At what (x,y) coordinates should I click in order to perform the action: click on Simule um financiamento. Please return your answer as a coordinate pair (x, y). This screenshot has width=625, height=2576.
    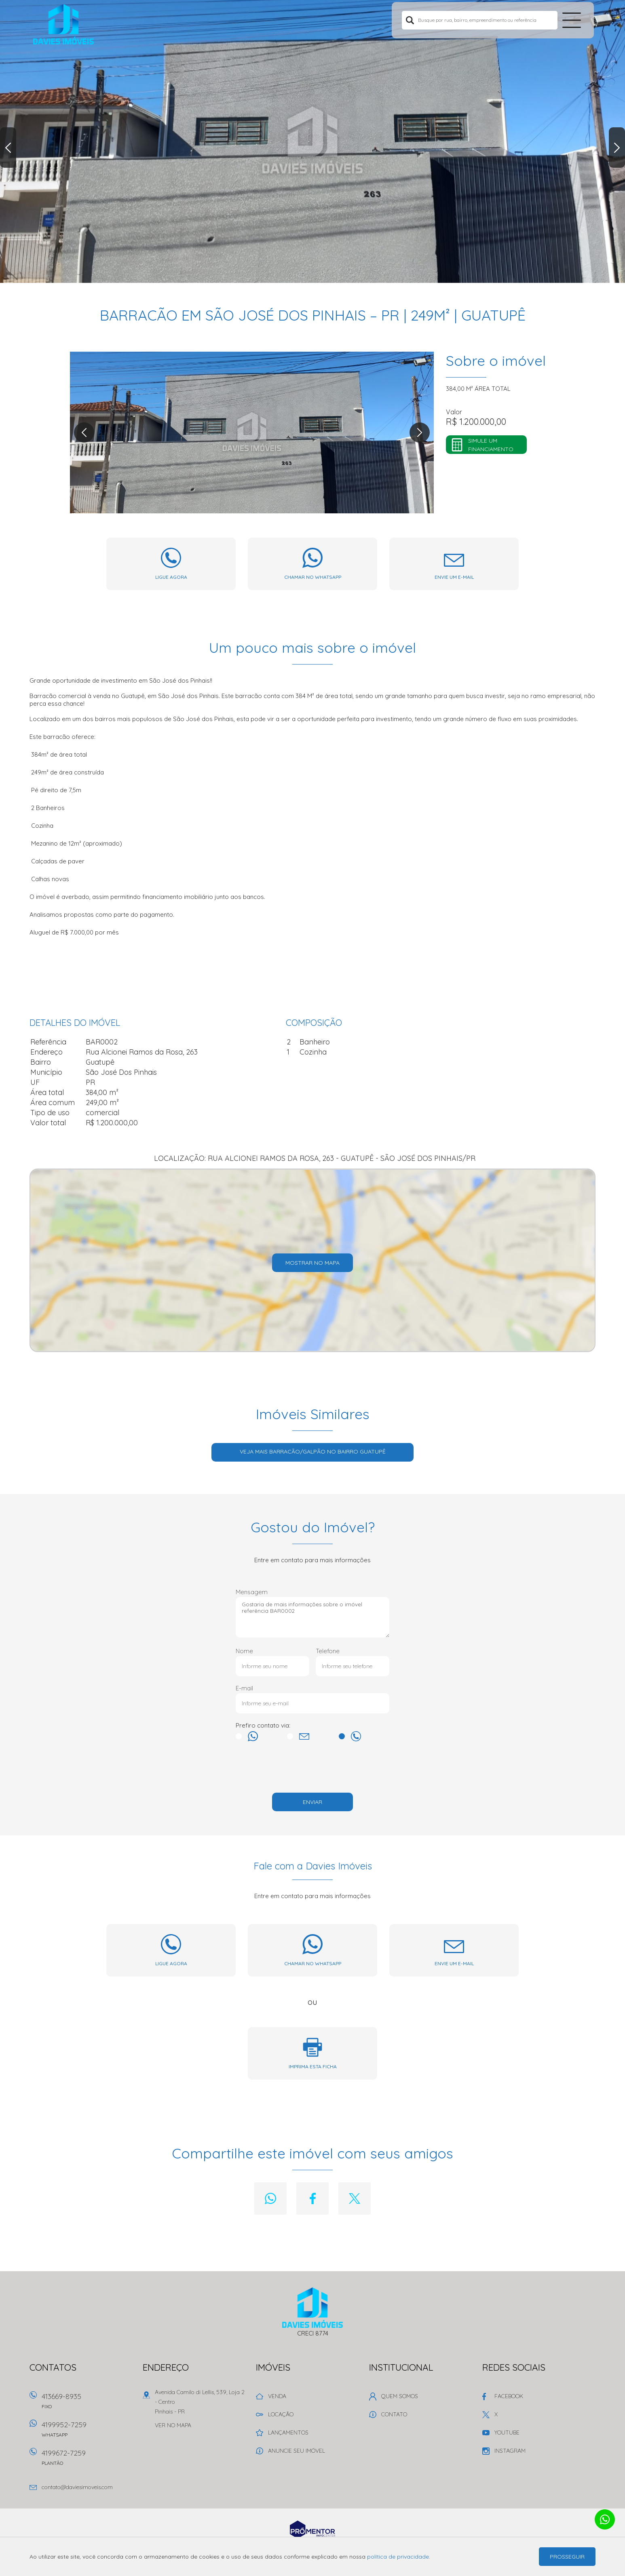
    Looking at the image, I should click on (490, 445).